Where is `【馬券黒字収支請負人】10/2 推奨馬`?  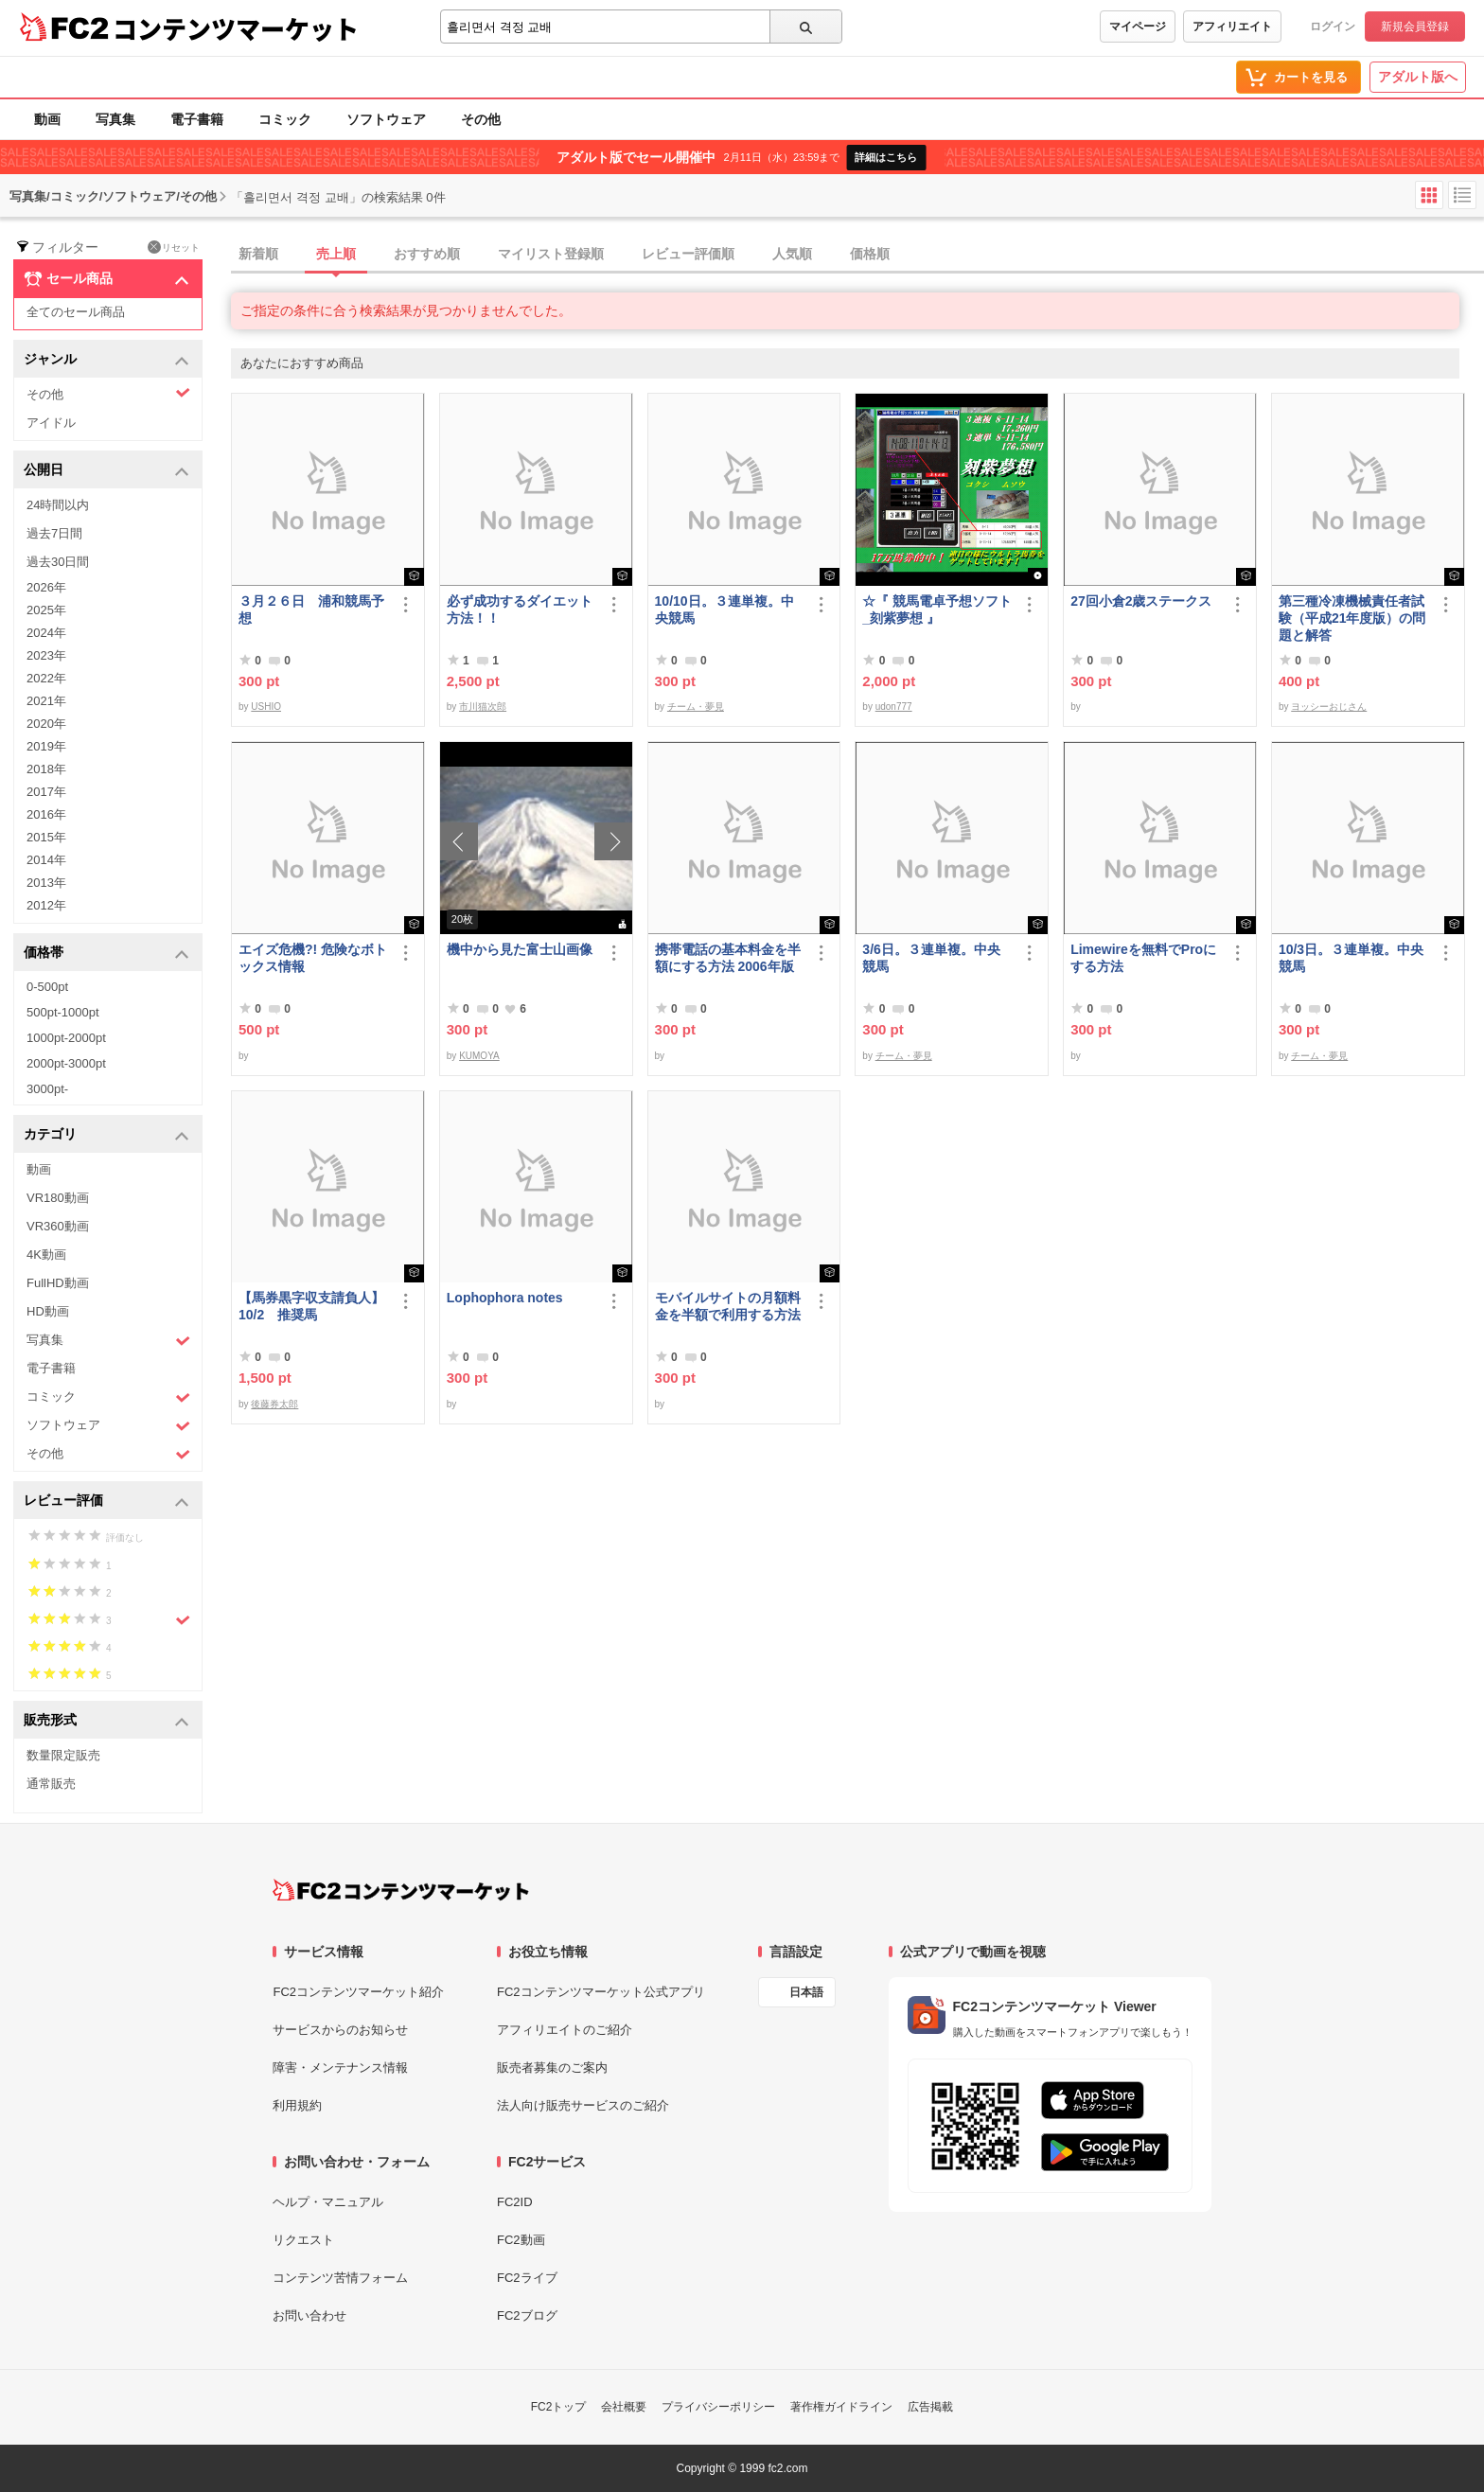
【馬券黒字収支請負人】10/2 推奨馬 is located at coordinates (311, 1306).